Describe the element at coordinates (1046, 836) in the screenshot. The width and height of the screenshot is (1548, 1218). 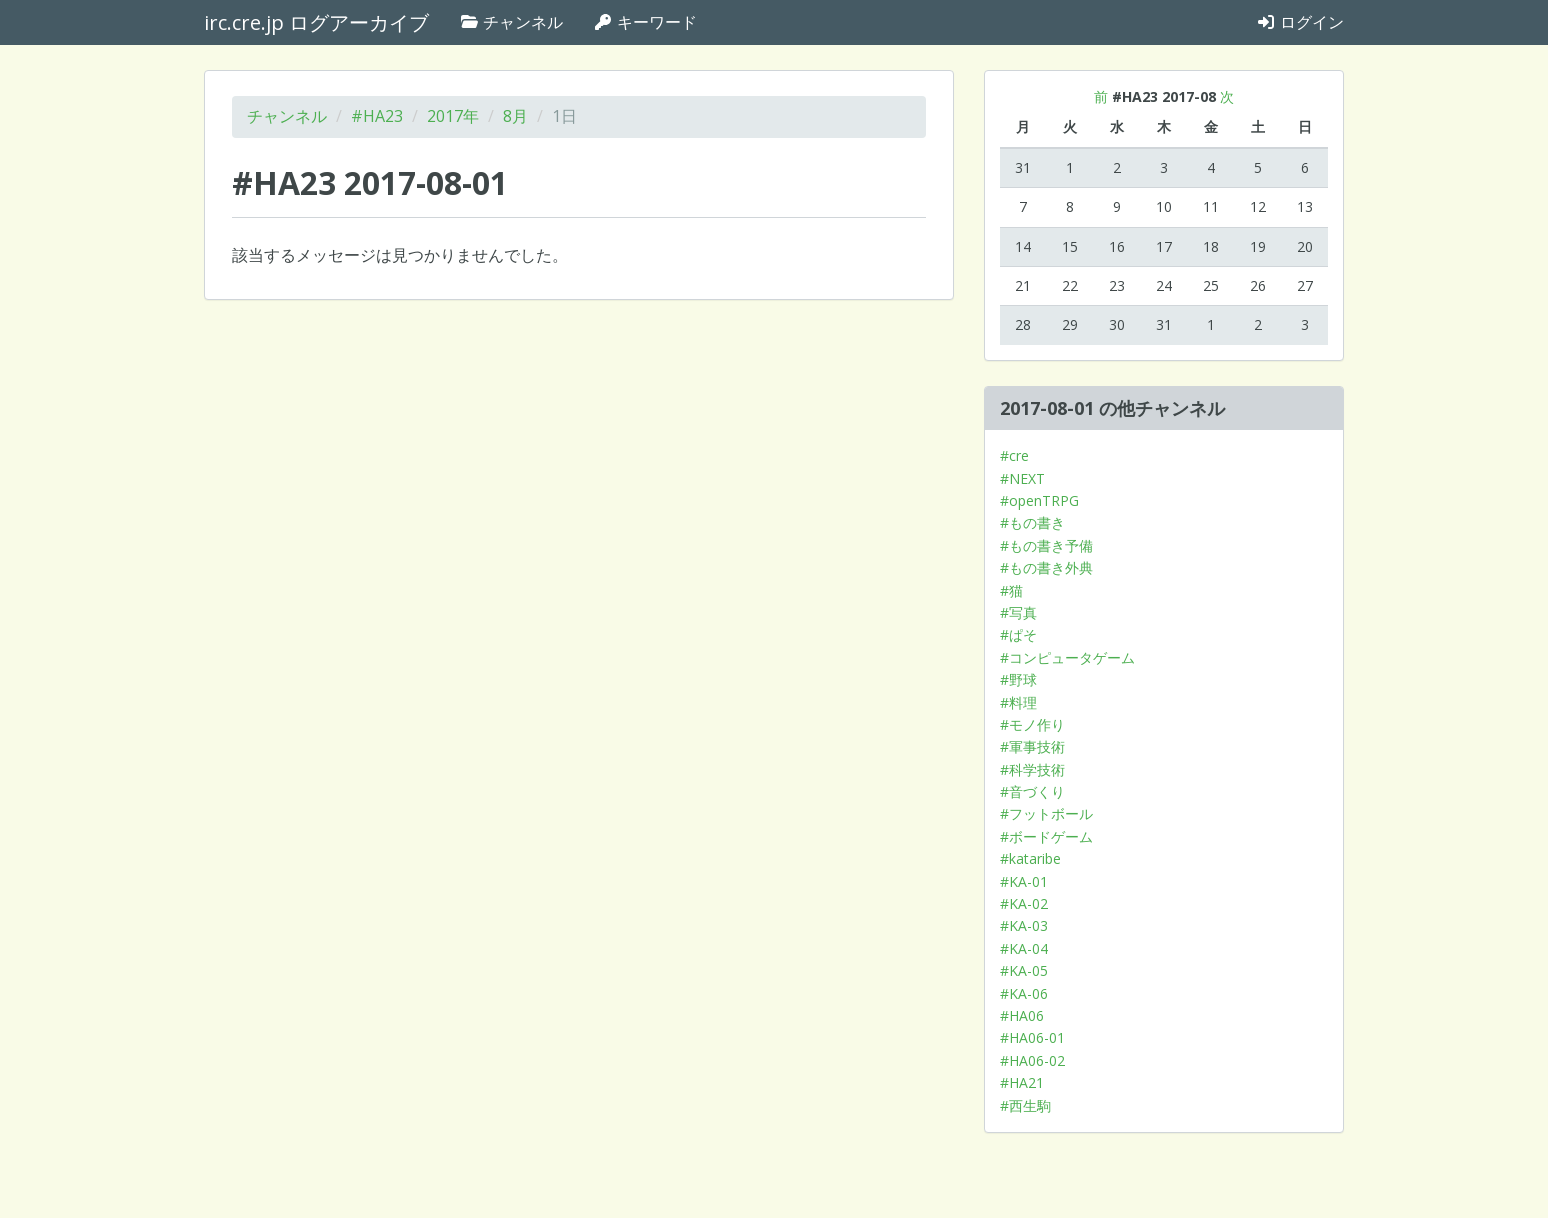
I see `#ボードゲーム` at that location.